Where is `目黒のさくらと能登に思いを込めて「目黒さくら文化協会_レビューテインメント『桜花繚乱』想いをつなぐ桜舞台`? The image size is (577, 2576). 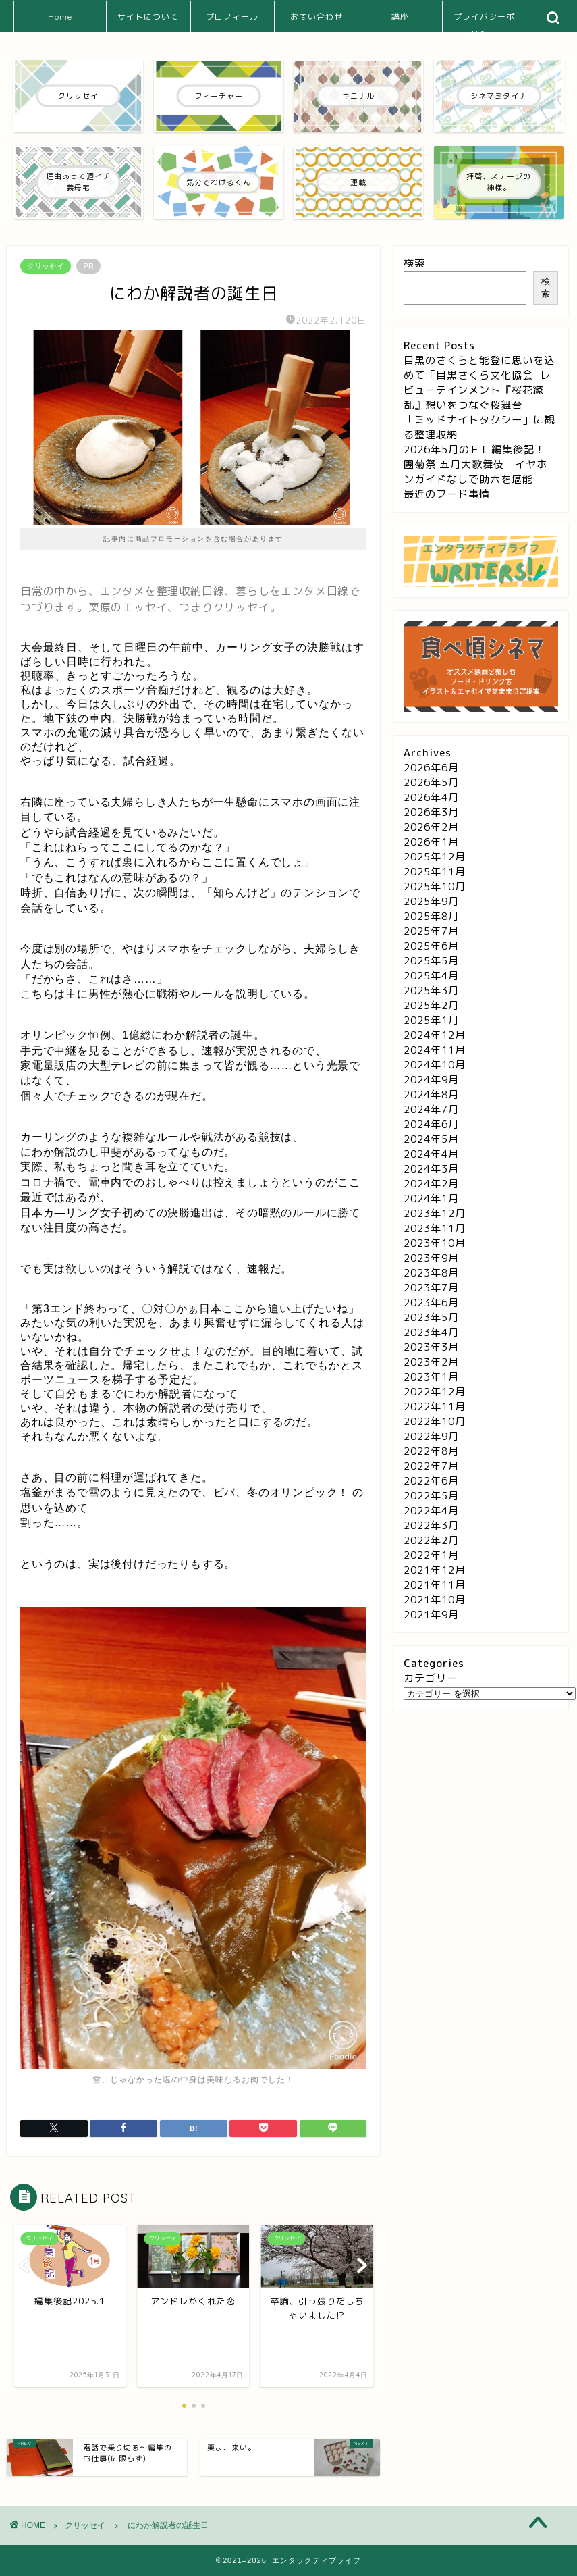 目黒のさくらと能登に思いを込めて「目黒さくら文化協会_レビューテインメント『桜花繚乱』想いをつなぐ桜舞台 is located at coordinates (479, 382).